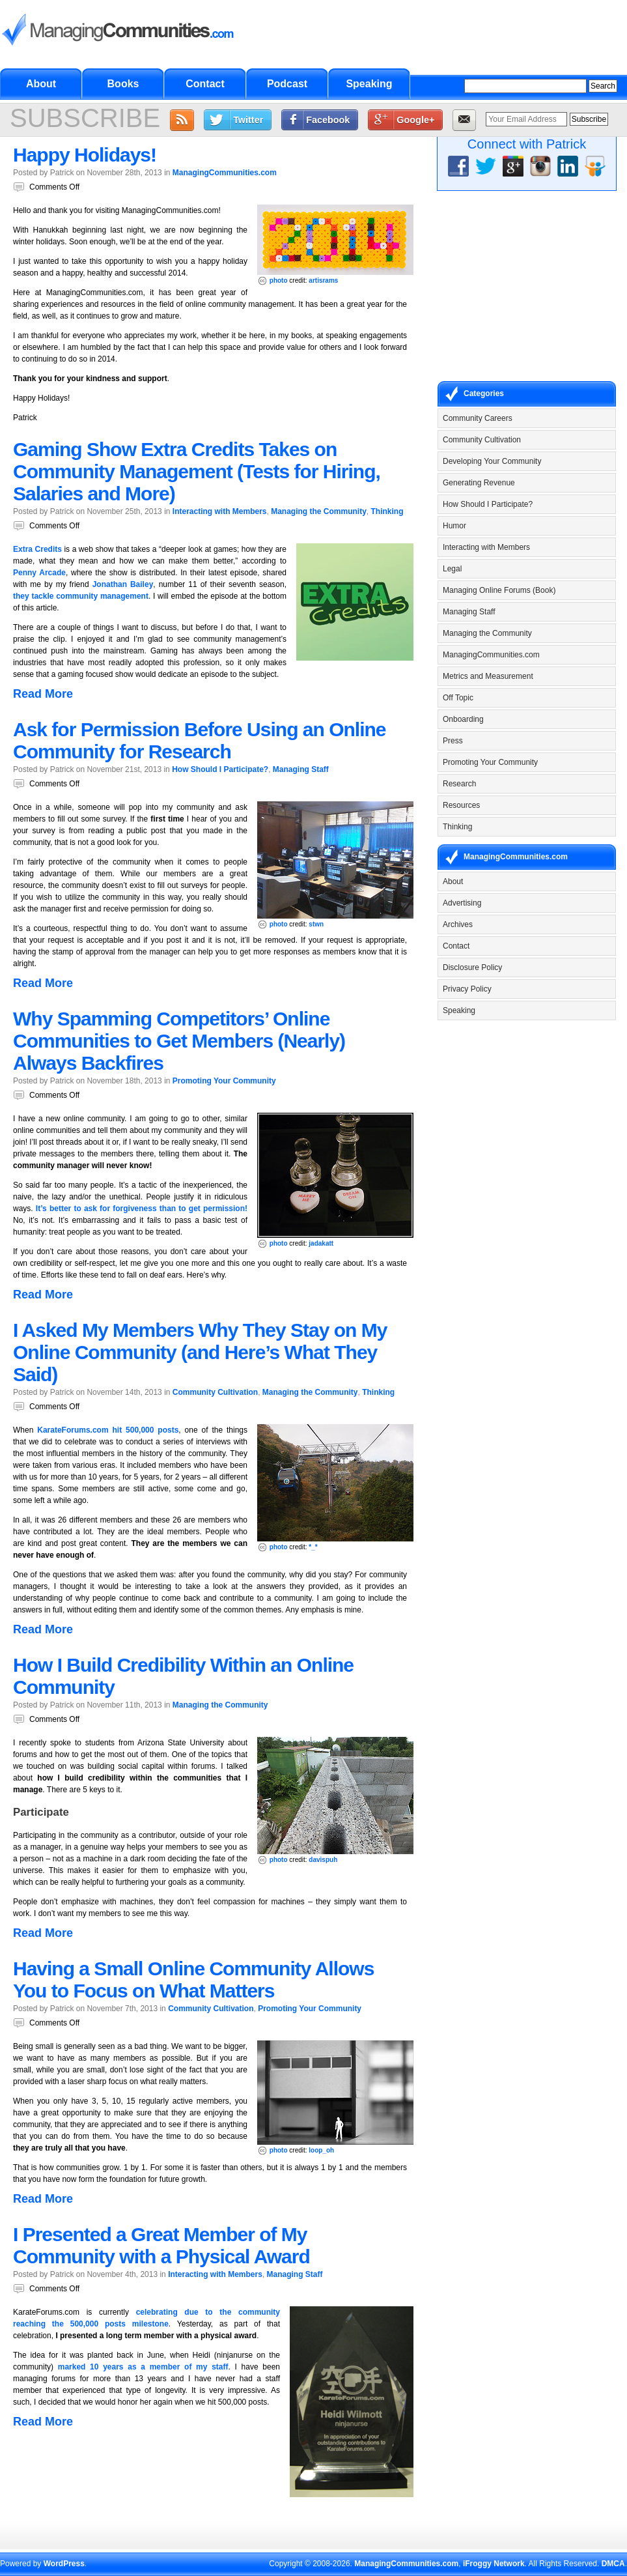 The width and height of the screenshot is (627, 2576). What do you see at coordinates (452, 568) in the screenshot?
I see `Legal` at bounding box center [452, 568].